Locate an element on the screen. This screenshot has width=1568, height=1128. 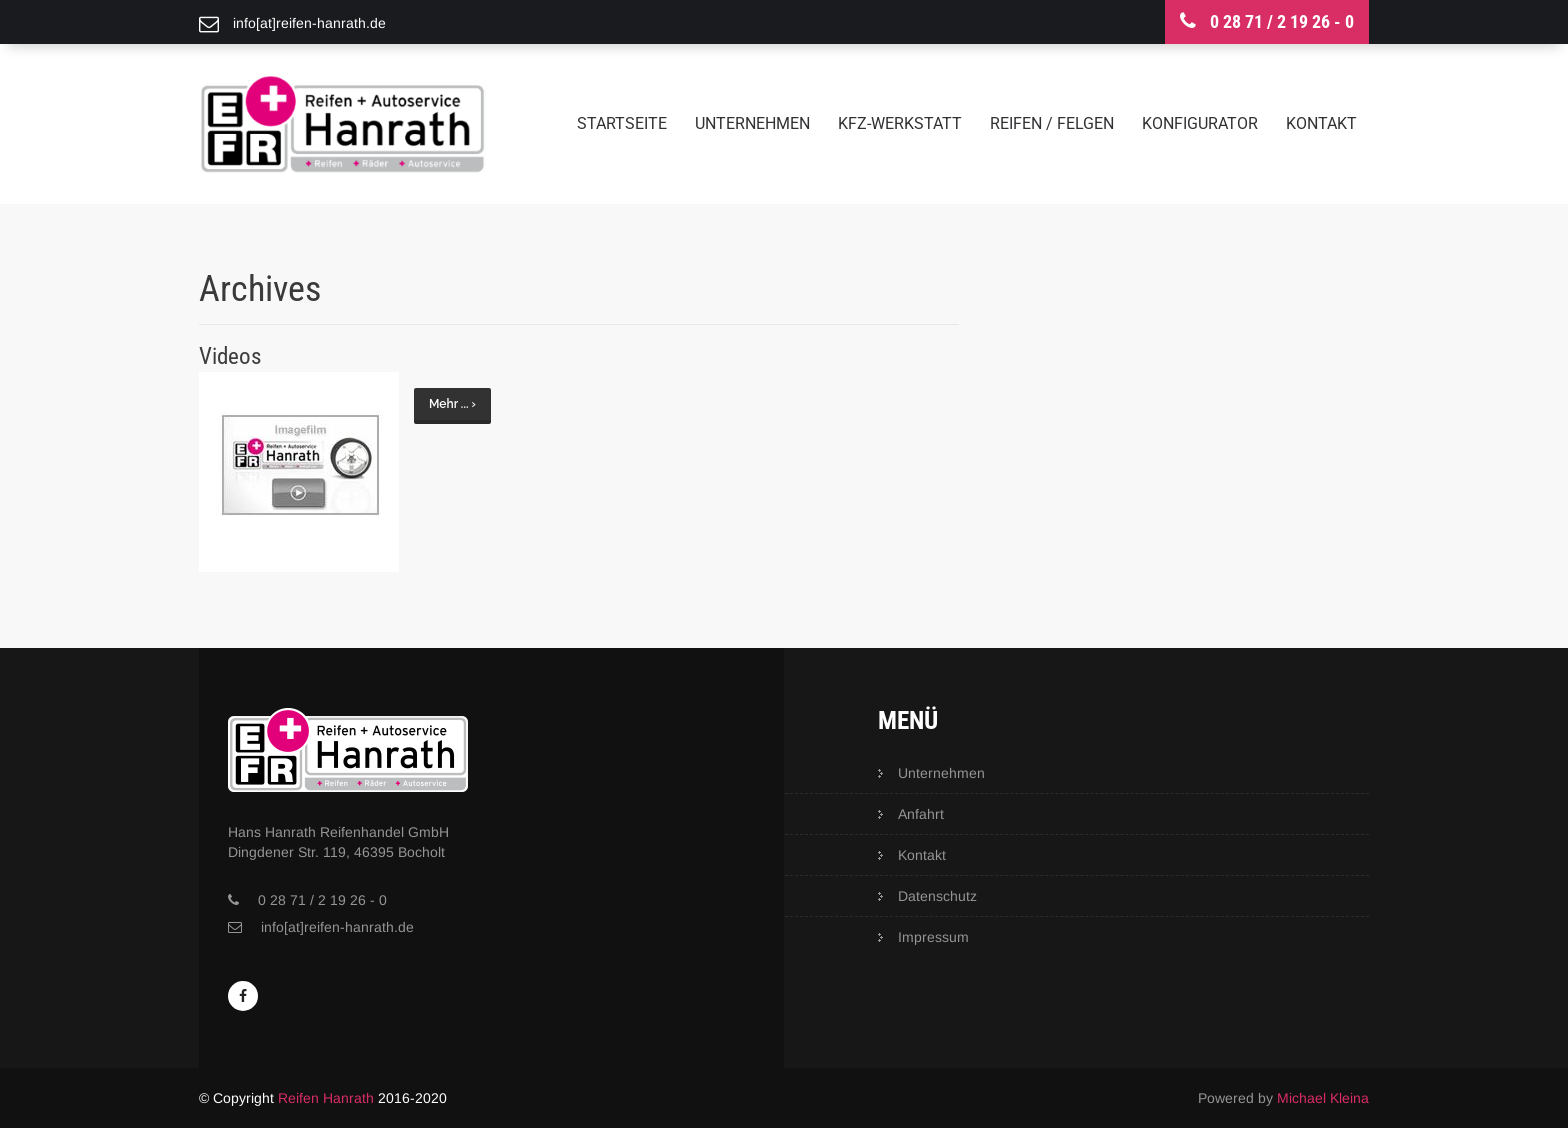
Michael Kleina is located at coordinates (1323, 1098).